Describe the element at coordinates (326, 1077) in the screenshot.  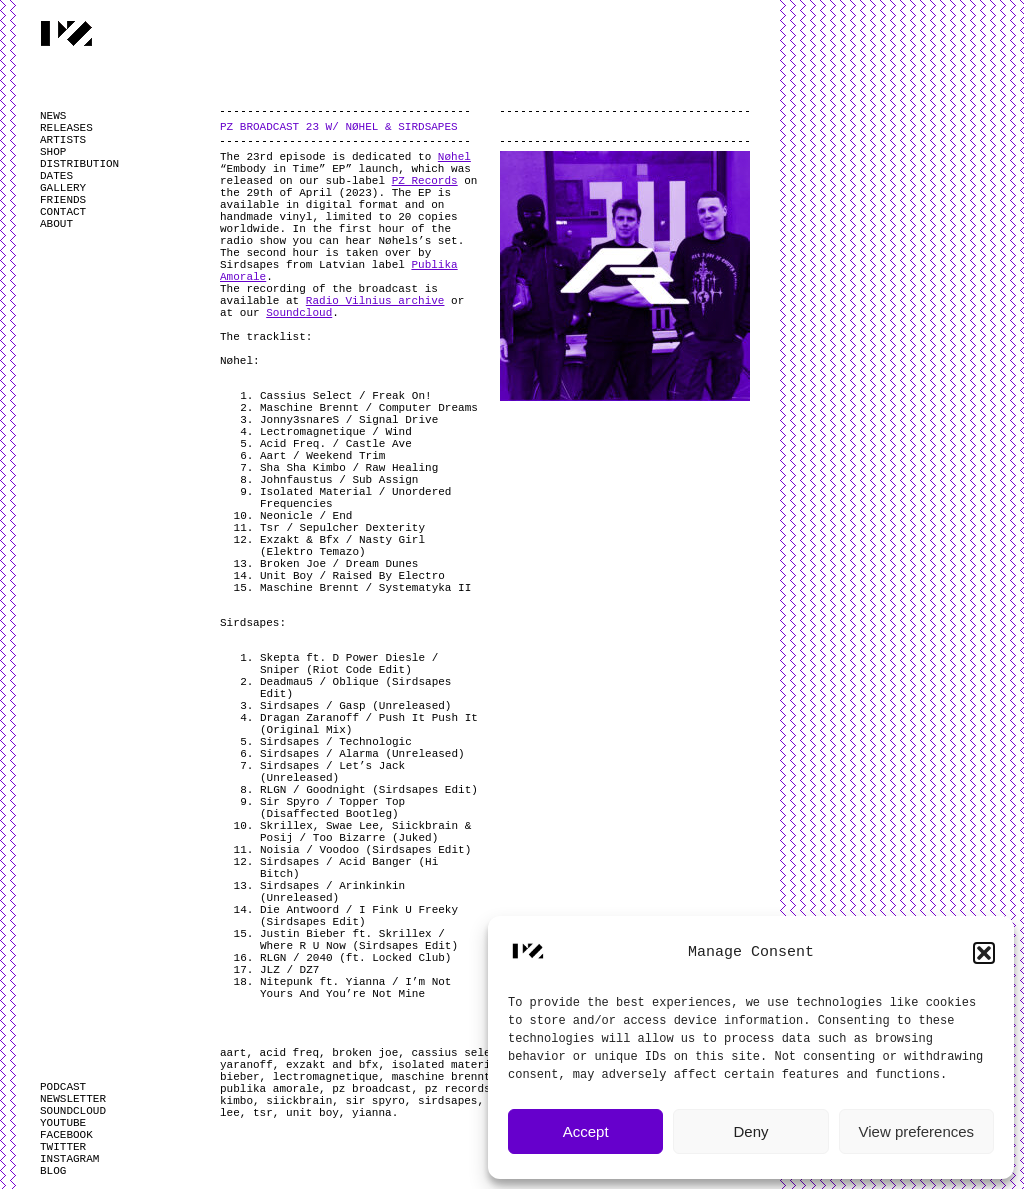
I see `lectromagnetique` at that location.